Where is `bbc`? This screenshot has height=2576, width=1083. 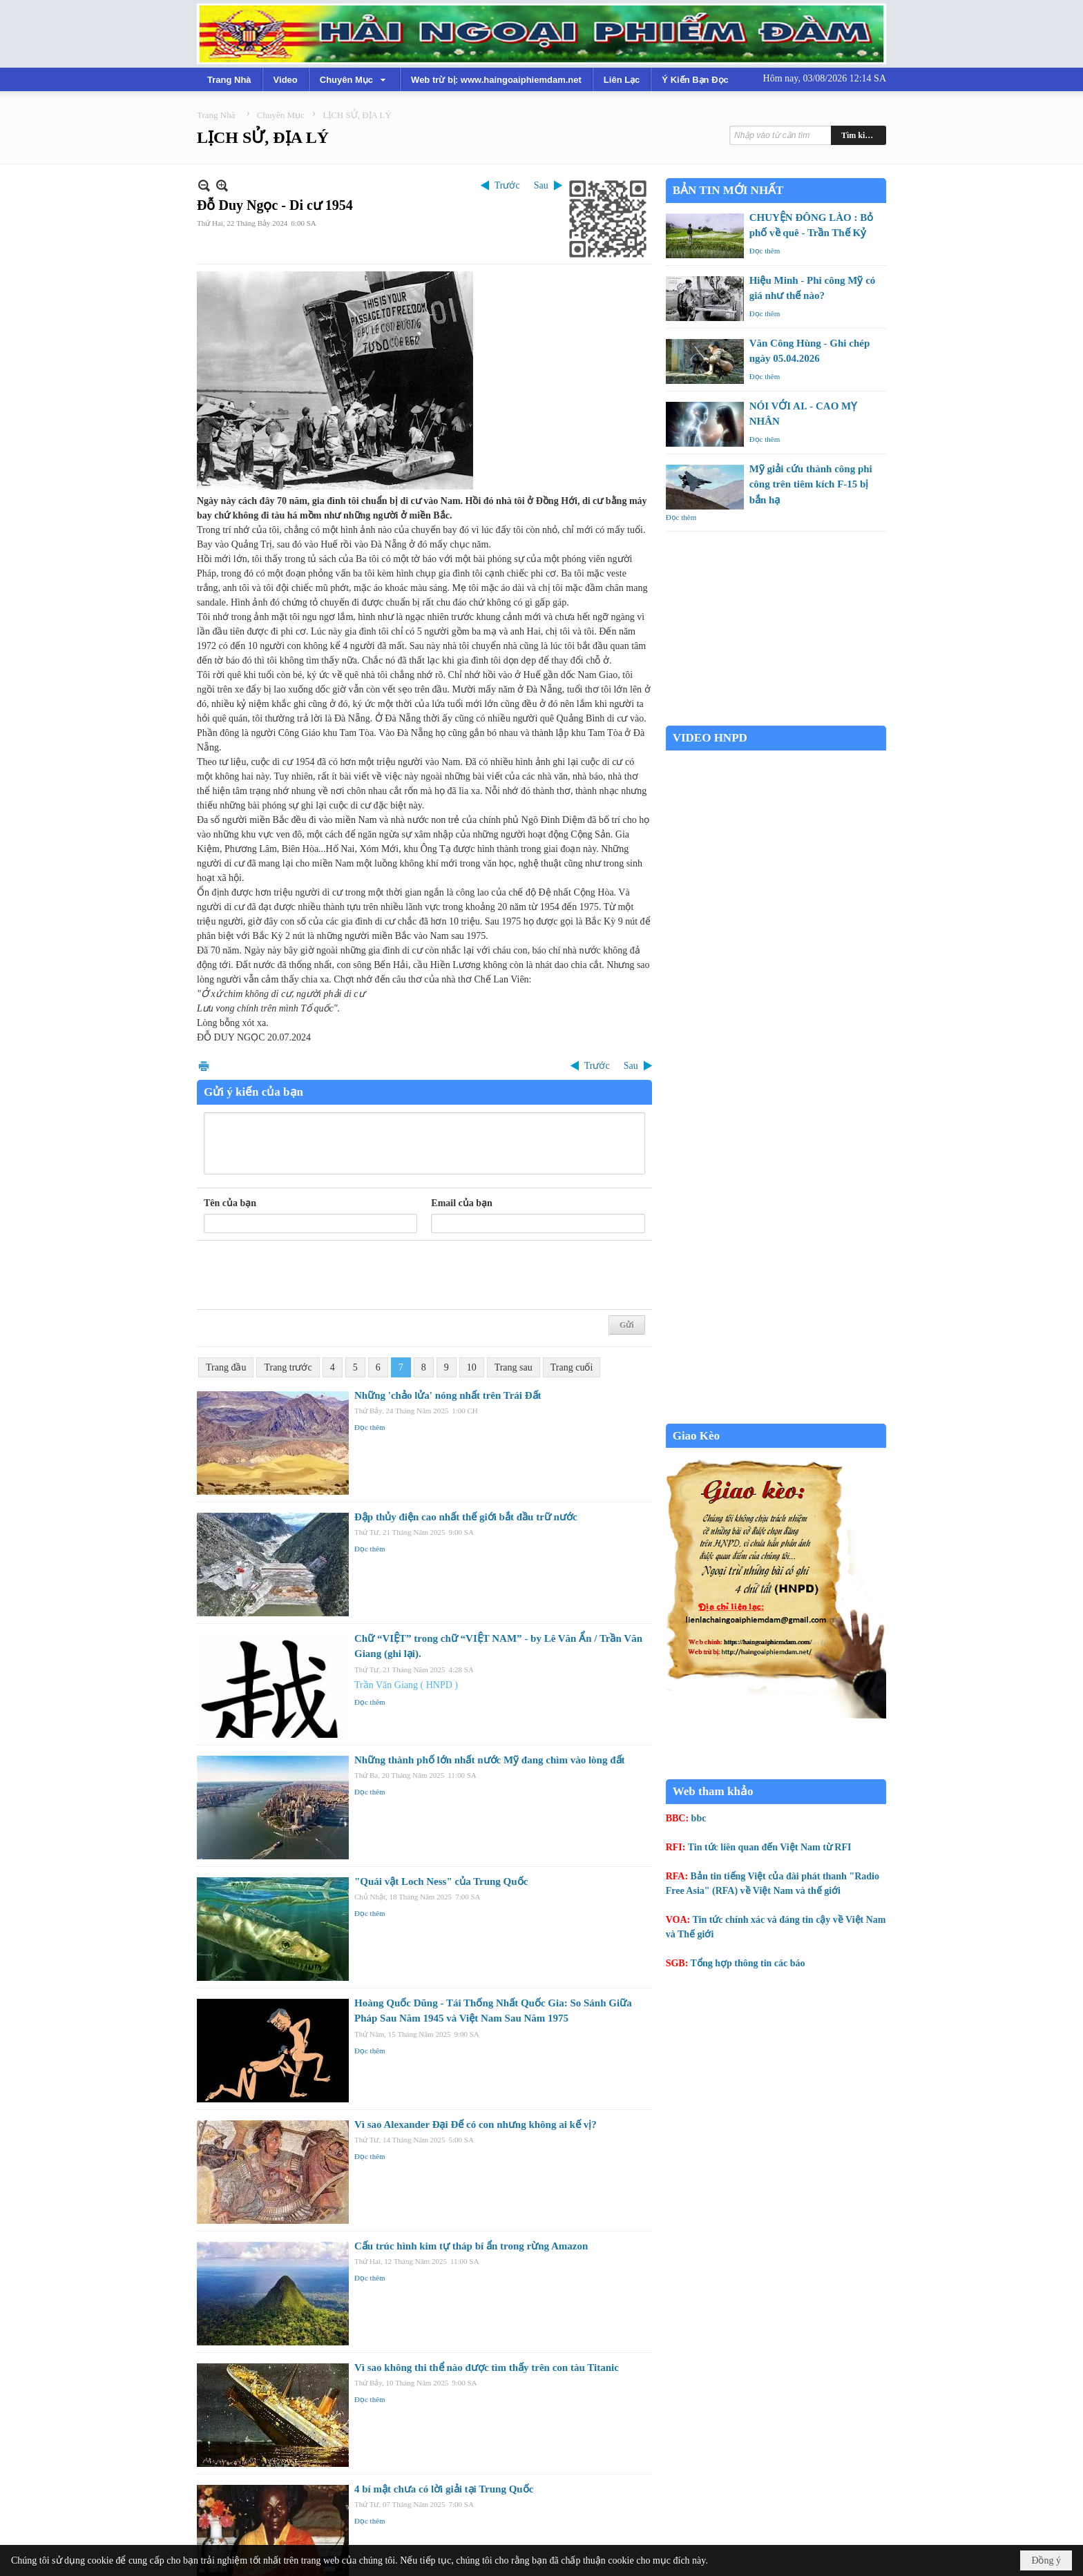 bbc is located at coordinates (699, 1818).